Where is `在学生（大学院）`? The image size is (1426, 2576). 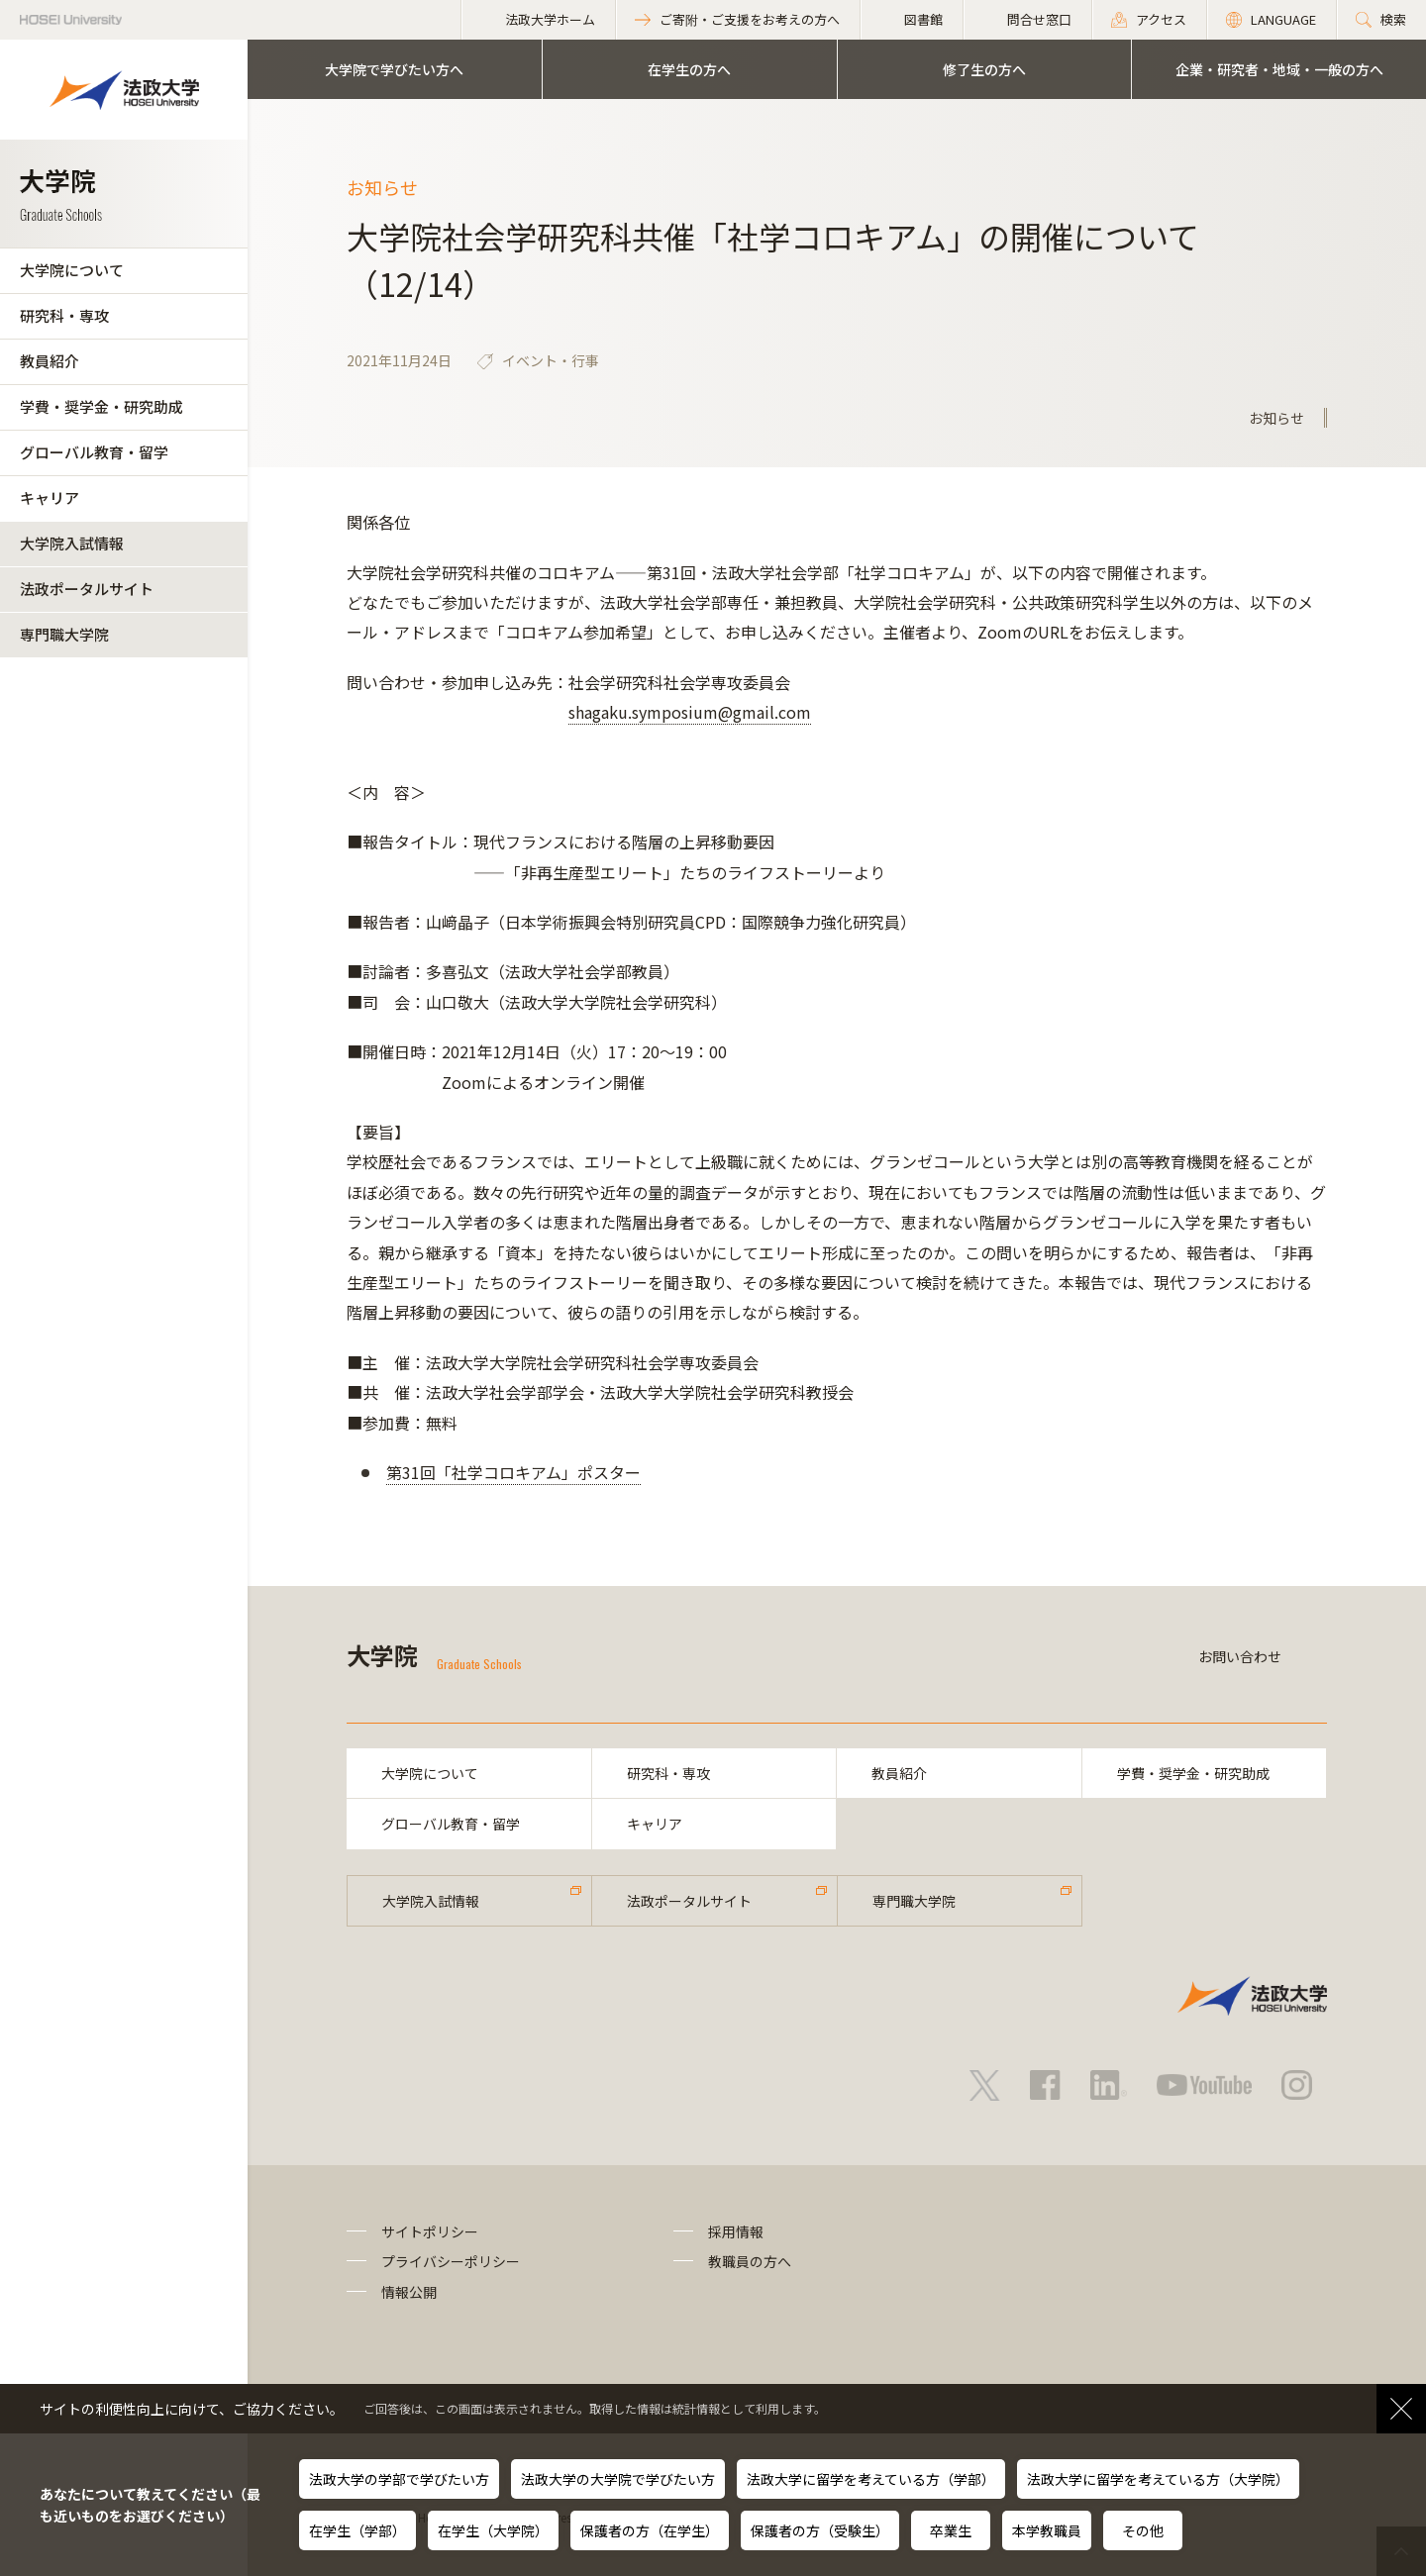 在学生（大学院） is located at coordinates (493, 2530).